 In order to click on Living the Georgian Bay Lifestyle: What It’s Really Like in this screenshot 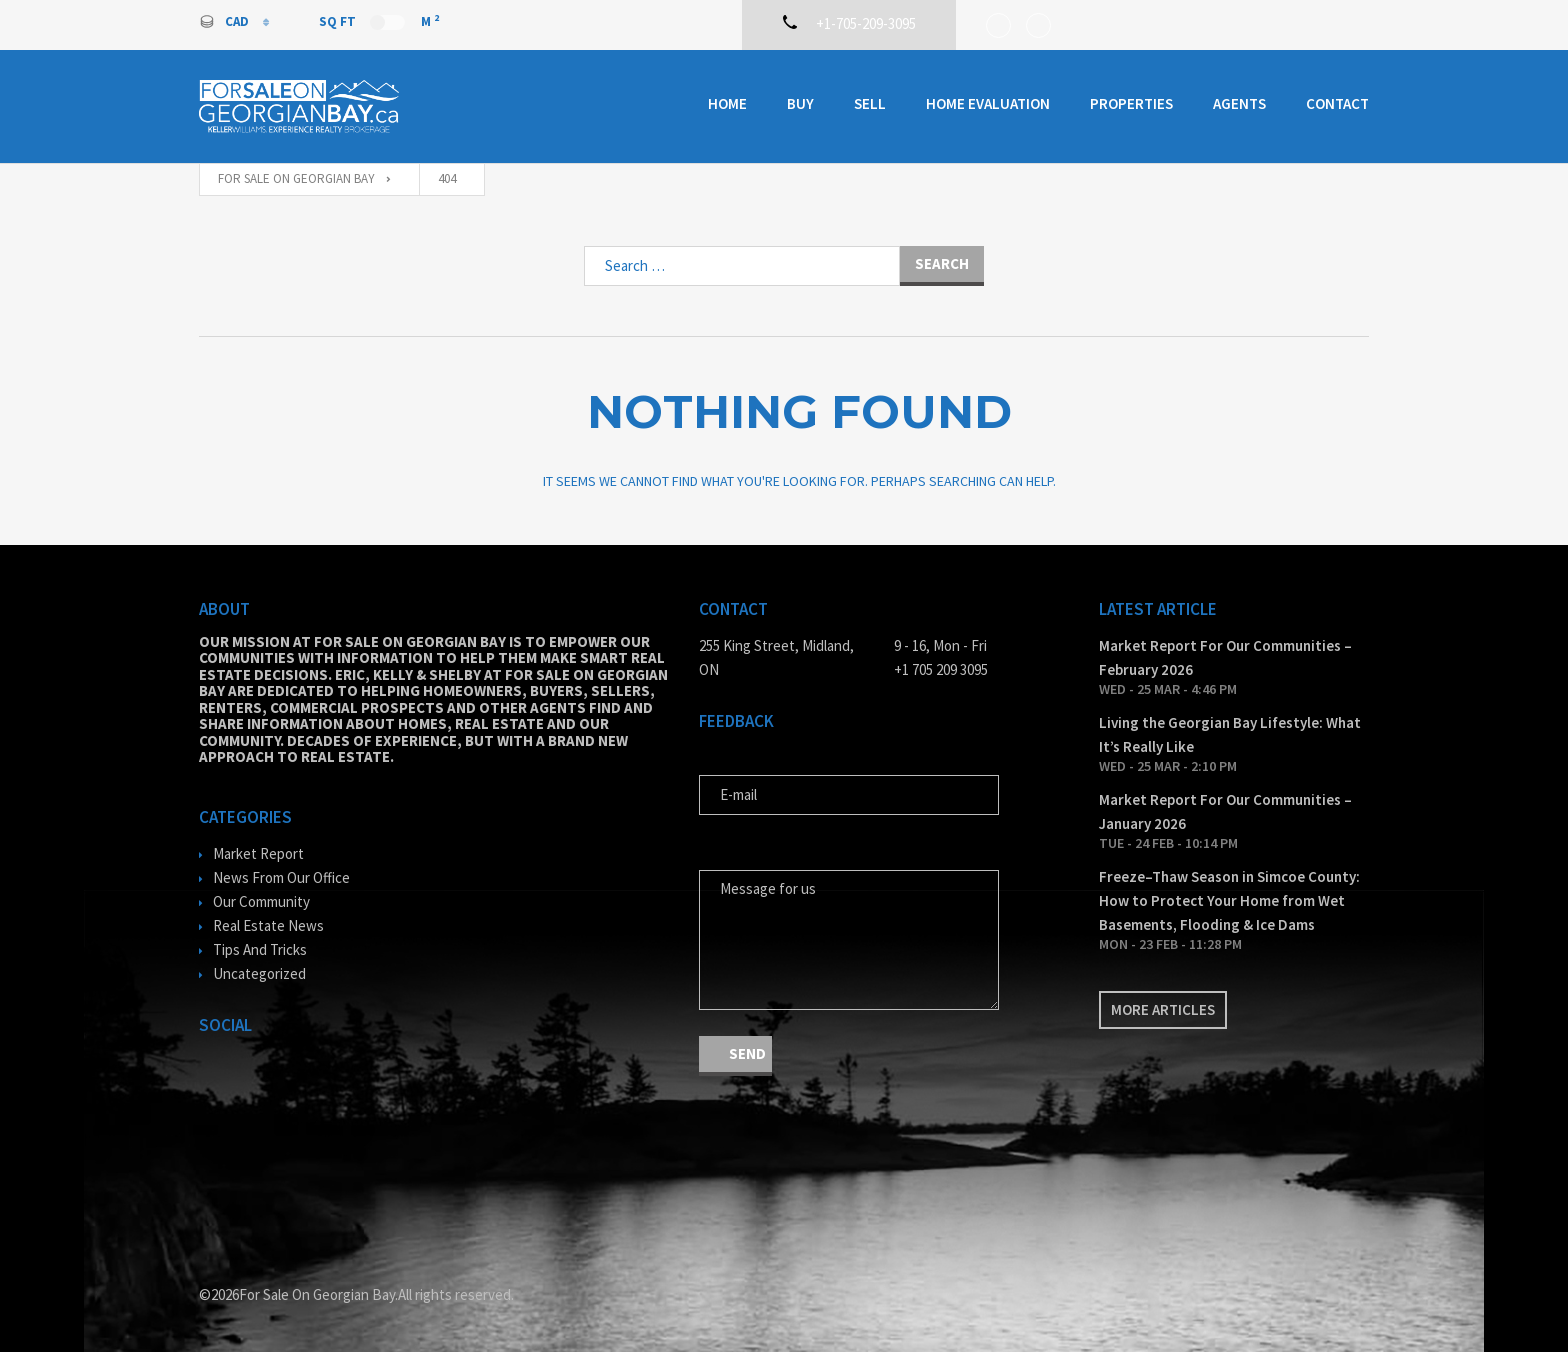, I will do `click(1230, 734)`.